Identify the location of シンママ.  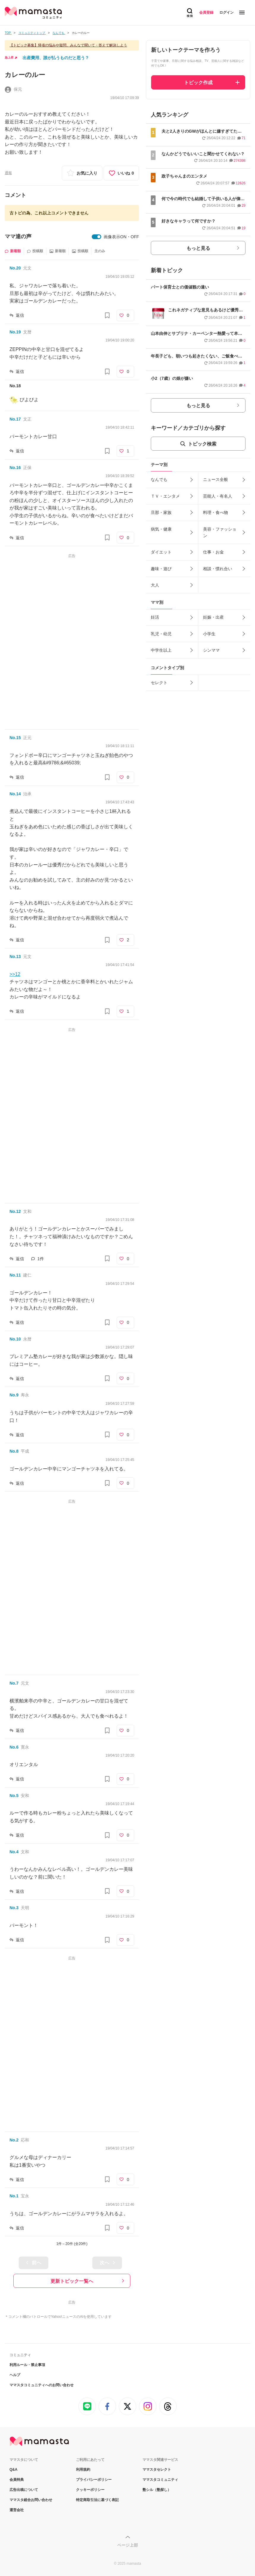
(211, 650).